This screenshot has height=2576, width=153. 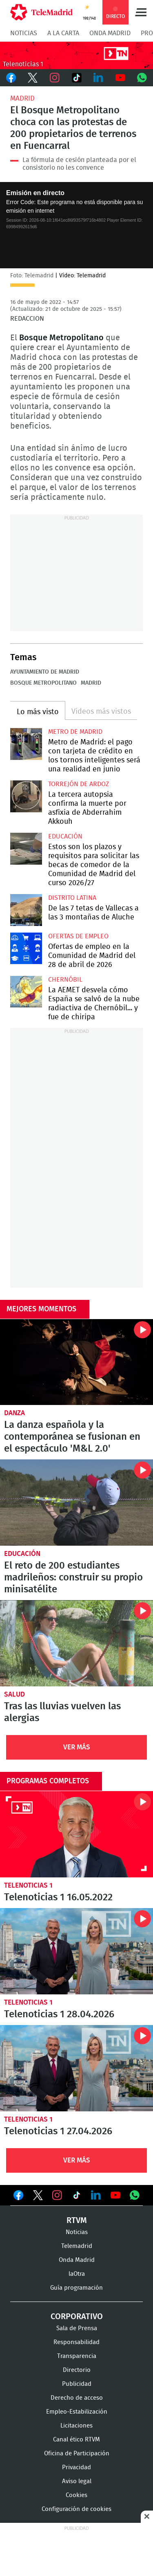 I want to click on Estos son los plazos y requisitos para solicitar las becas de comedor de la Comunidad de Madrid del curso 2026/27, so click(x=26, y=849).